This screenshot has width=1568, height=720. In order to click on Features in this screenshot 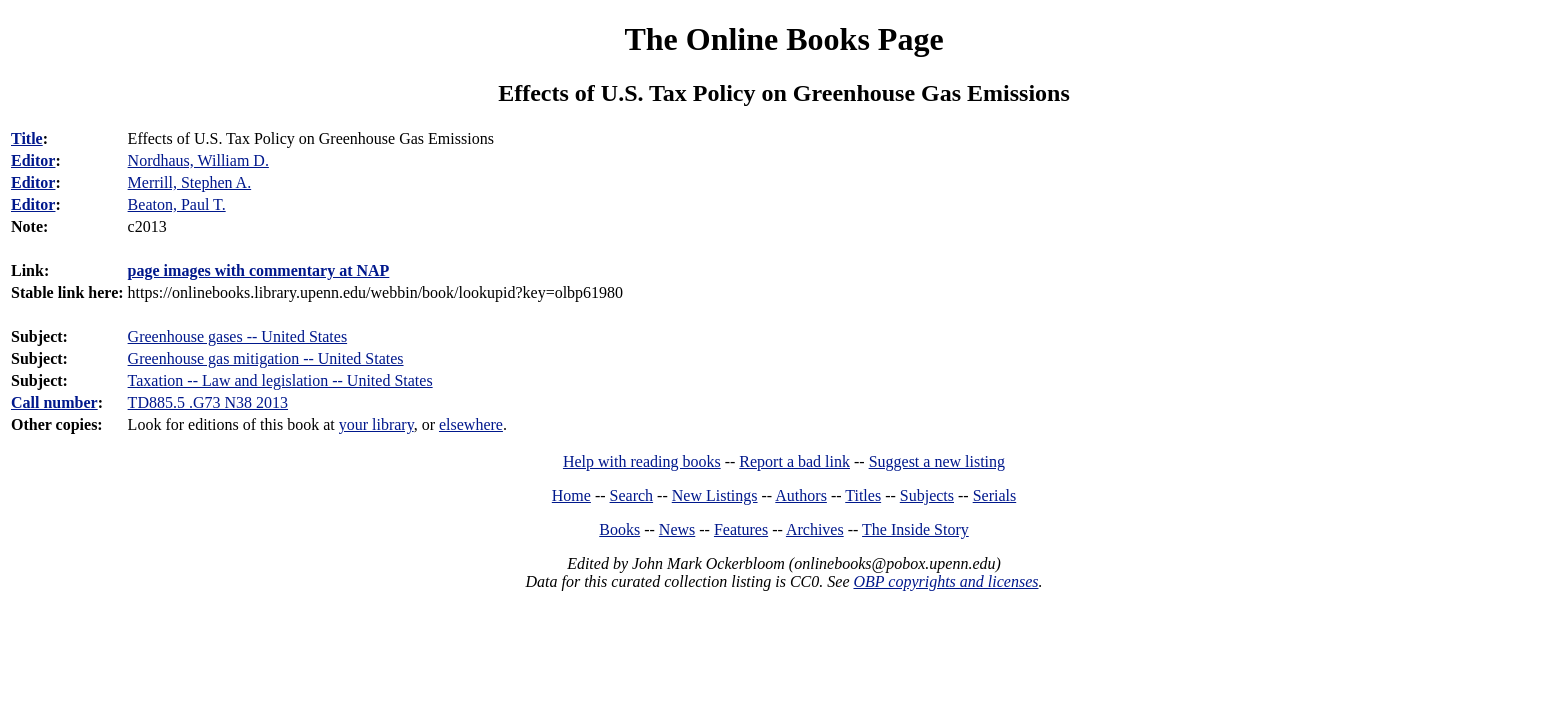, I will do `click(741, 529)`.